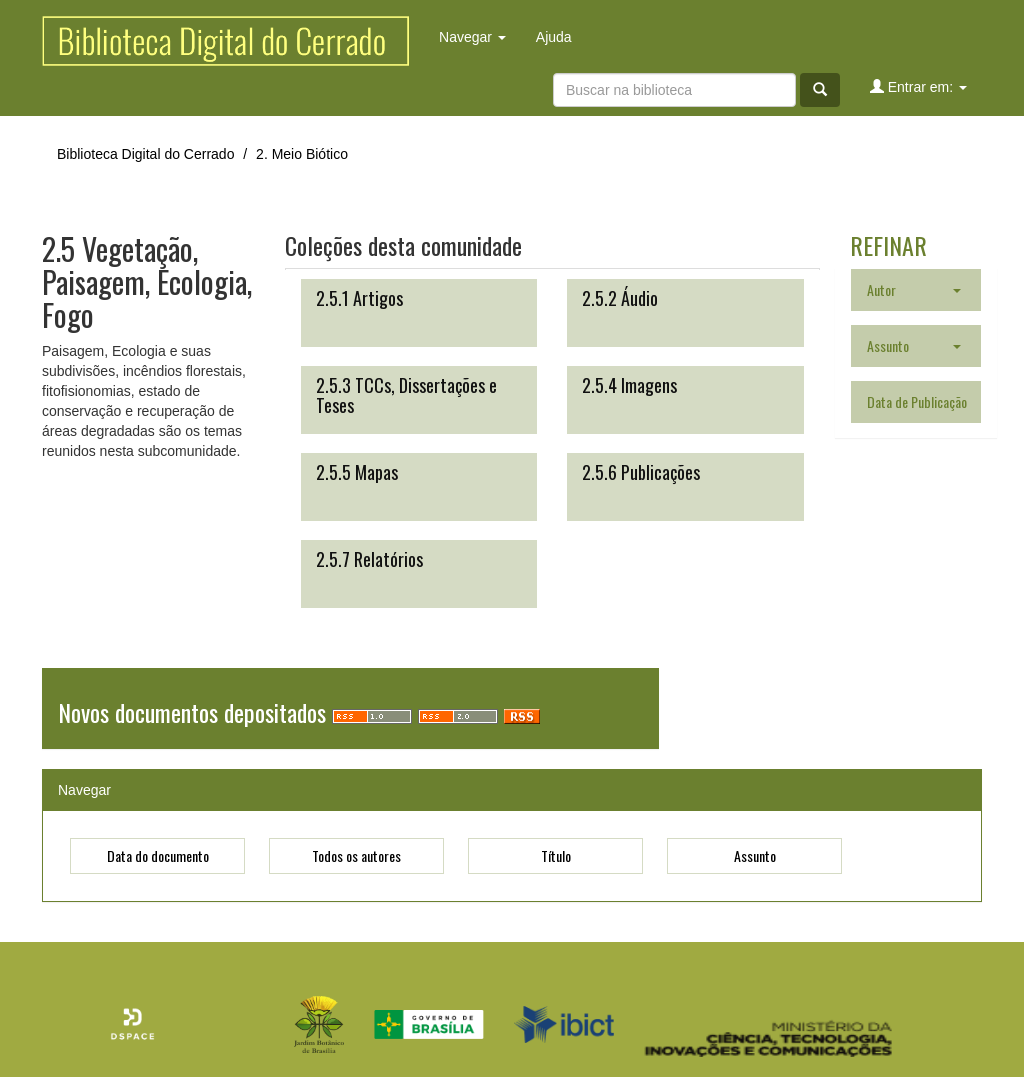 The image size is (1024, 1077). What do you see at coordinates (145, 154) in the screenshot?
I see `Biblioteca Digital do Cerrado` at bounding box center [145, 154].